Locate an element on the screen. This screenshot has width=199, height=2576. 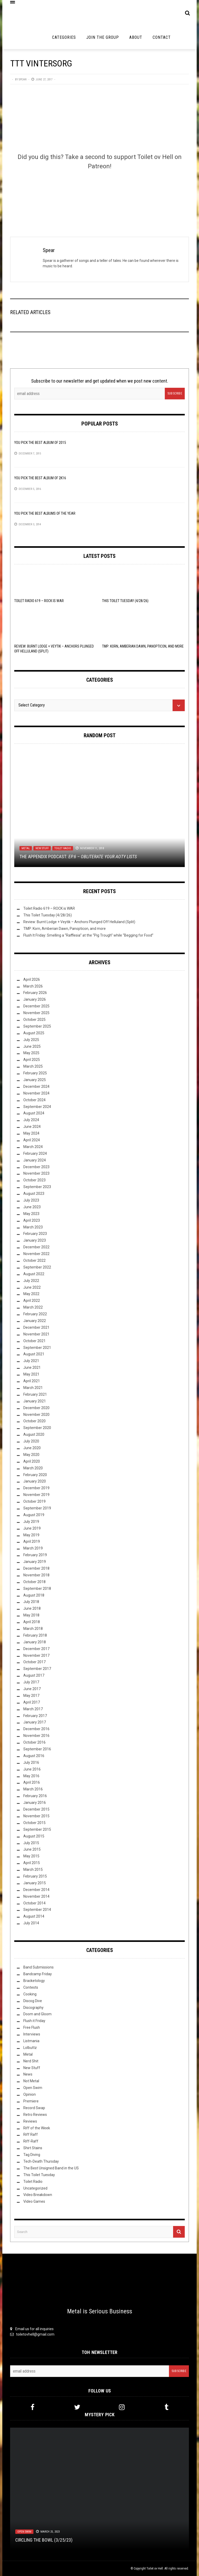
January 2015 is located at coordinates (34, 1883).